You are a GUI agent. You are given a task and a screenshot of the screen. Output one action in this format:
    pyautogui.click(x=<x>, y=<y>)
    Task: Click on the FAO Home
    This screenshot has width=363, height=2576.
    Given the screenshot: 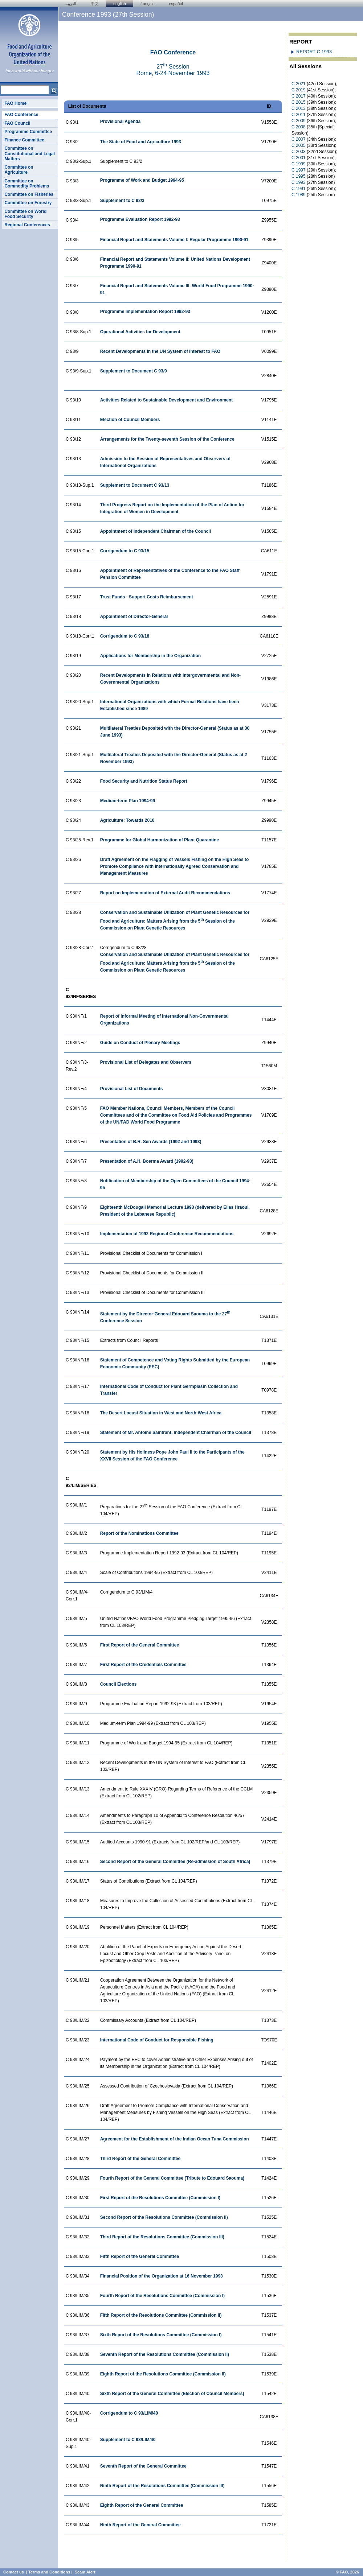 What is the action you would take?
    pyautogui.click(x=15, y=103)
    